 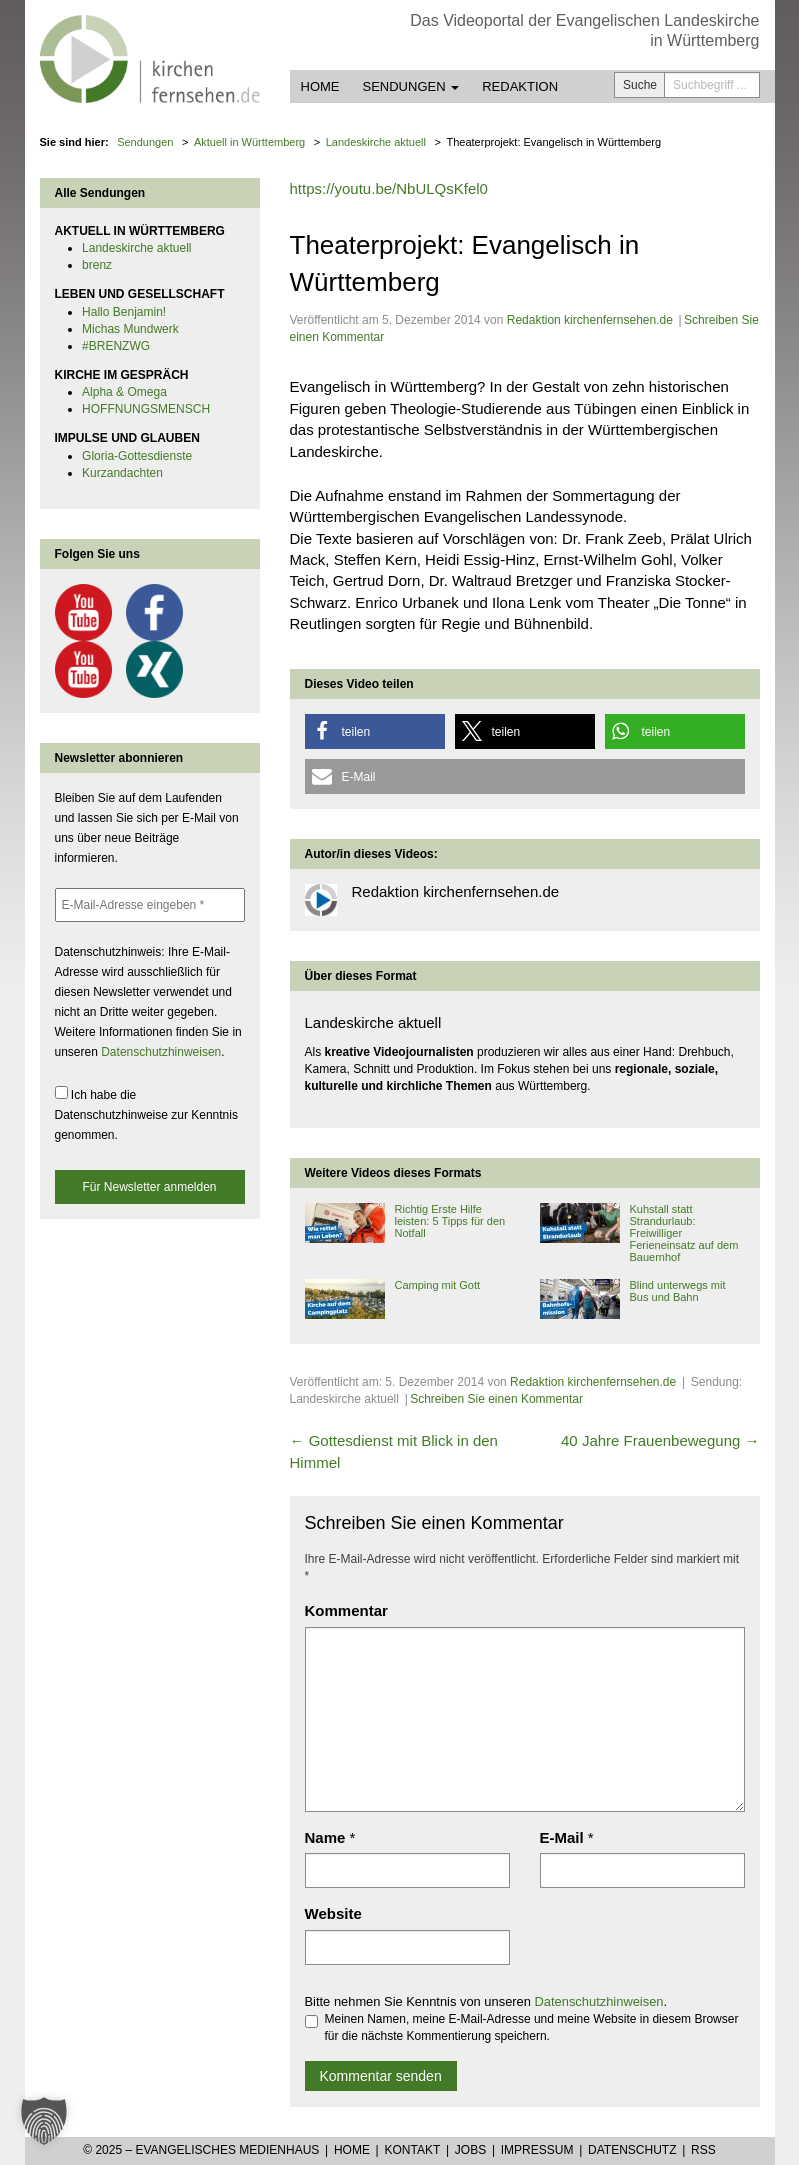 I want to click on E-Mail, so click(x=562, y=1837).